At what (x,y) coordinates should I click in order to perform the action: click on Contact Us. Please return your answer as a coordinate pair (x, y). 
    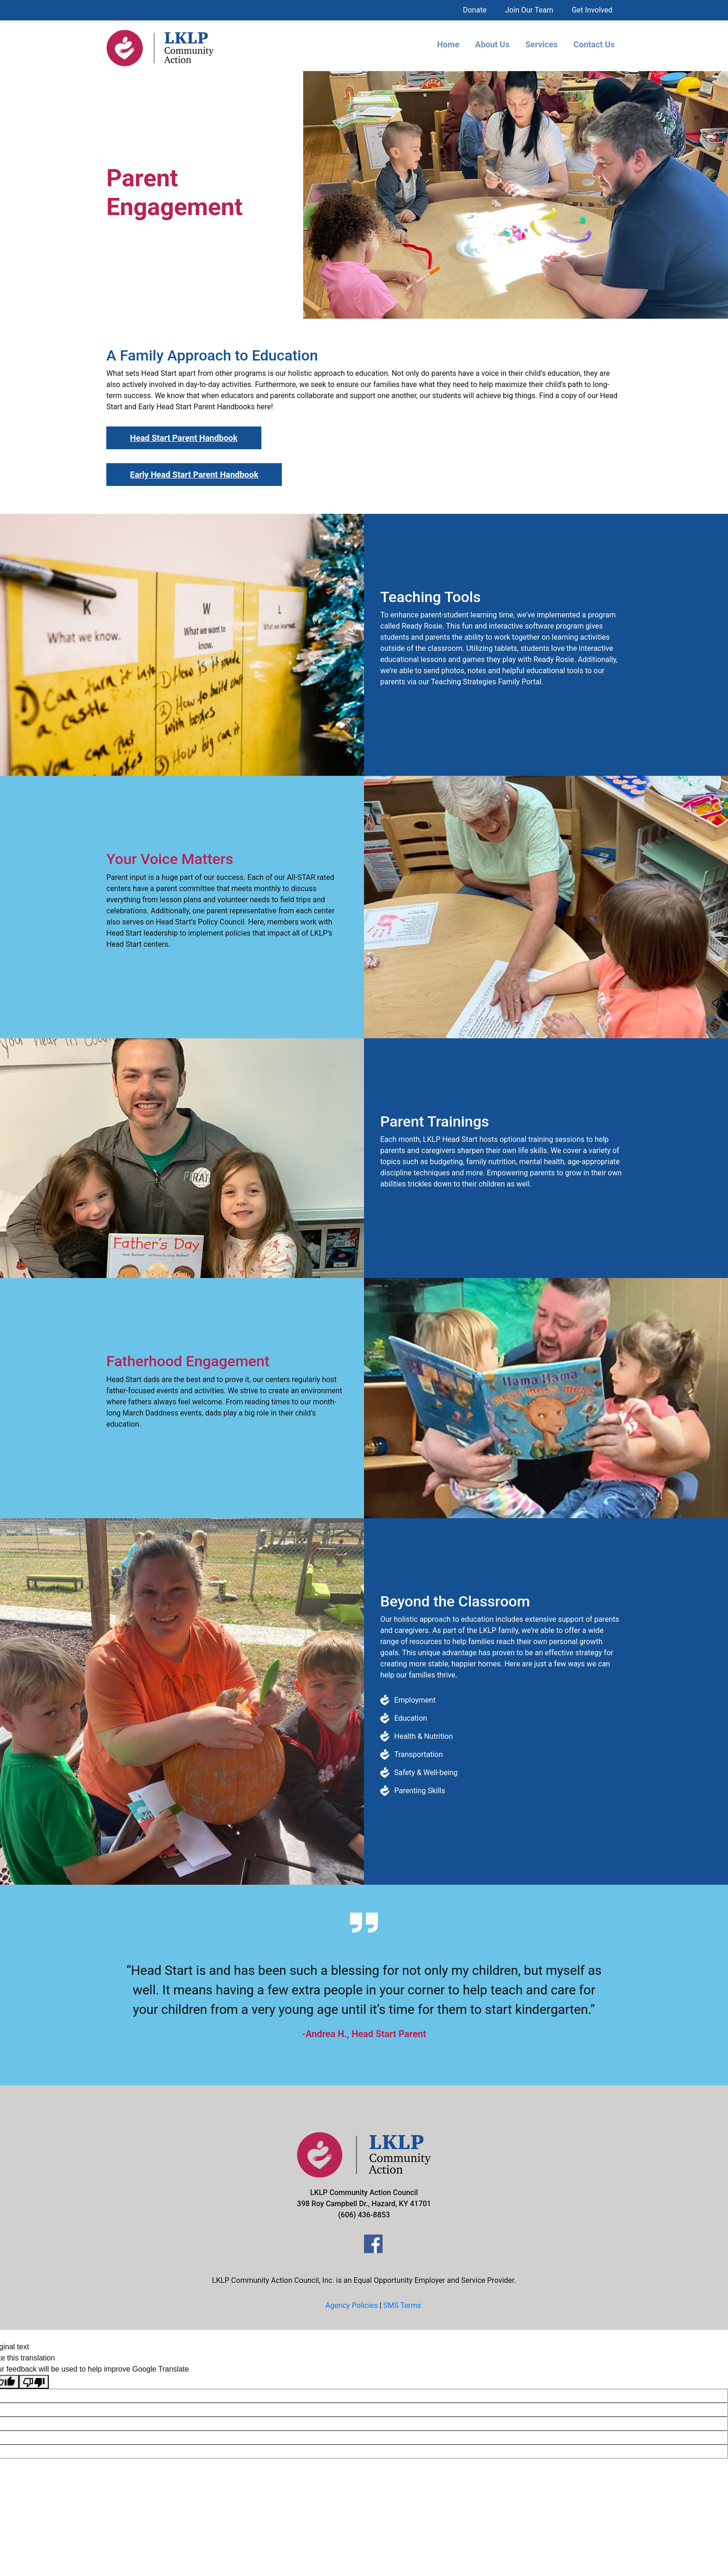
    Looking at the image, I should click on (594, 44).